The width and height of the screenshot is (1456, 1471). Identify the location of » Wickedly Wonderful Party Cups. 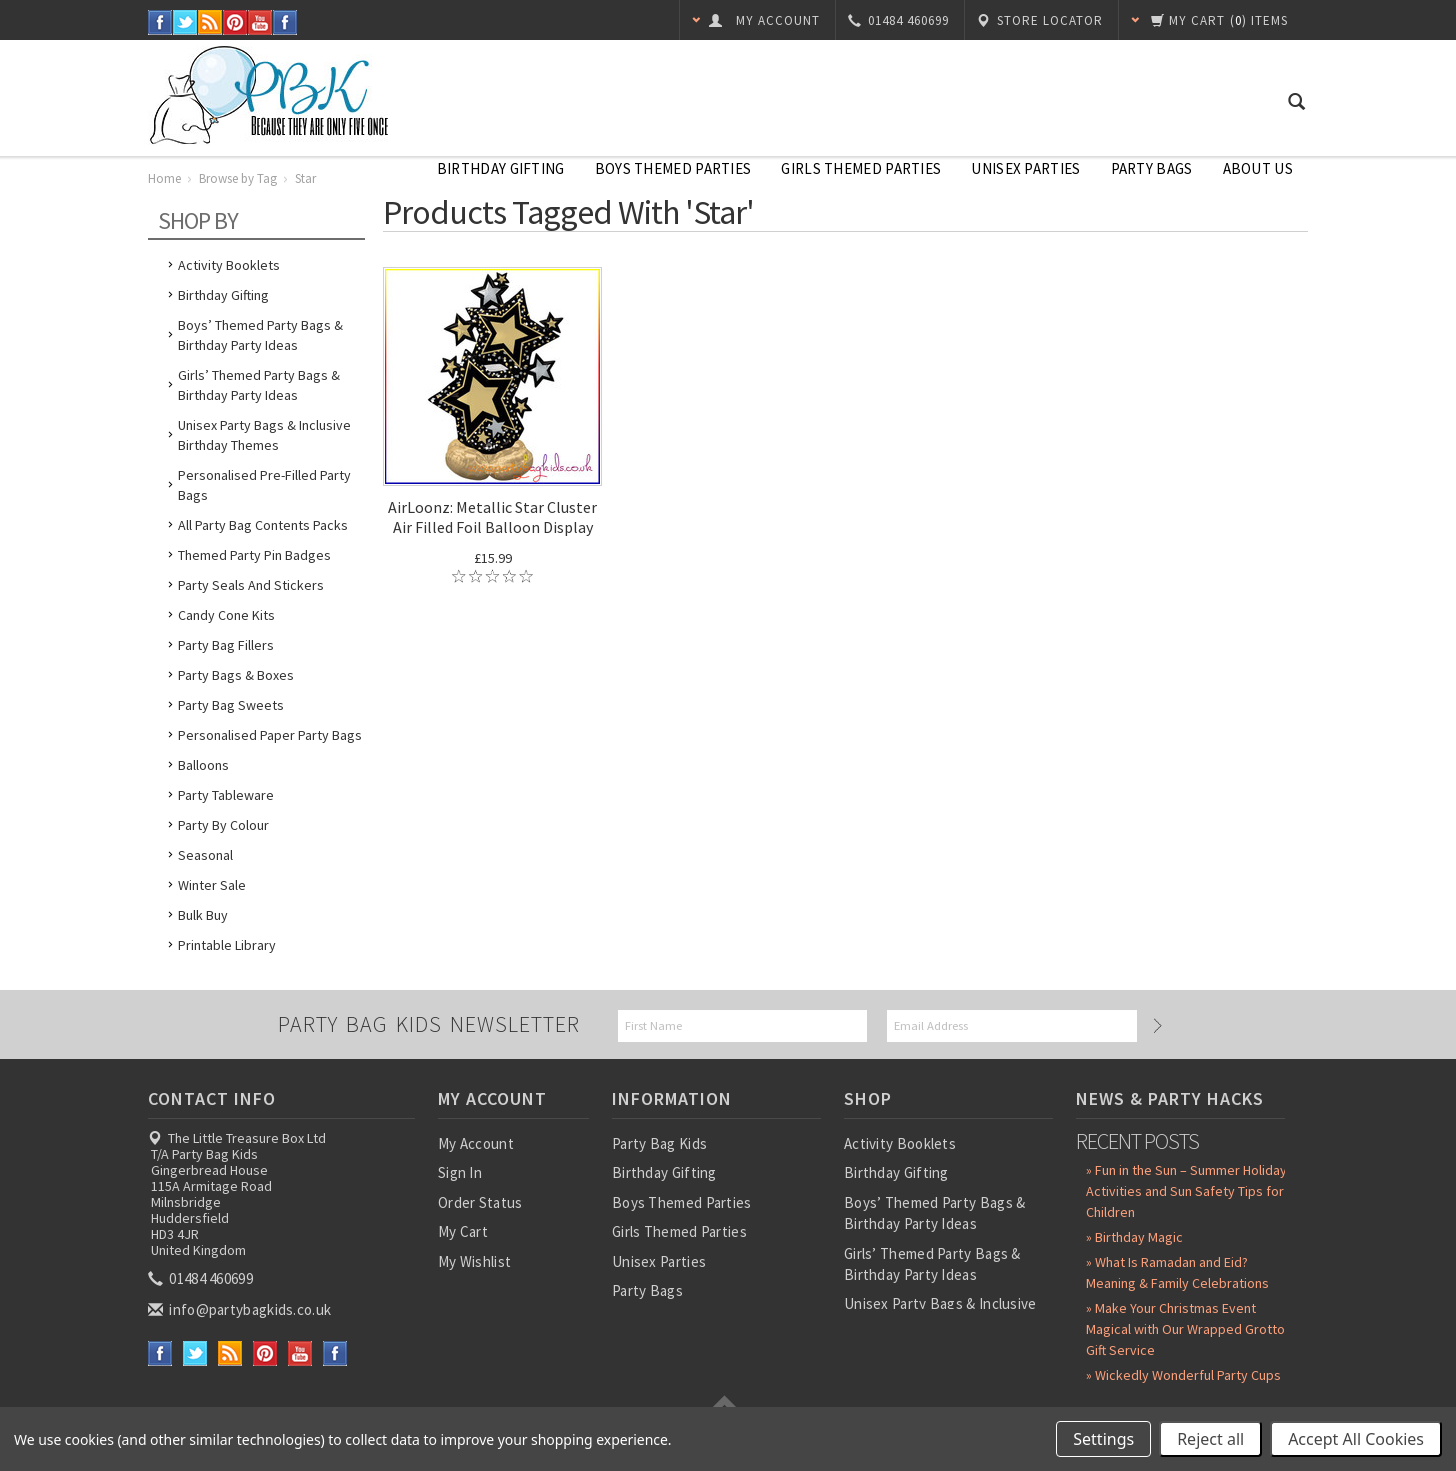
(1183, 1375).